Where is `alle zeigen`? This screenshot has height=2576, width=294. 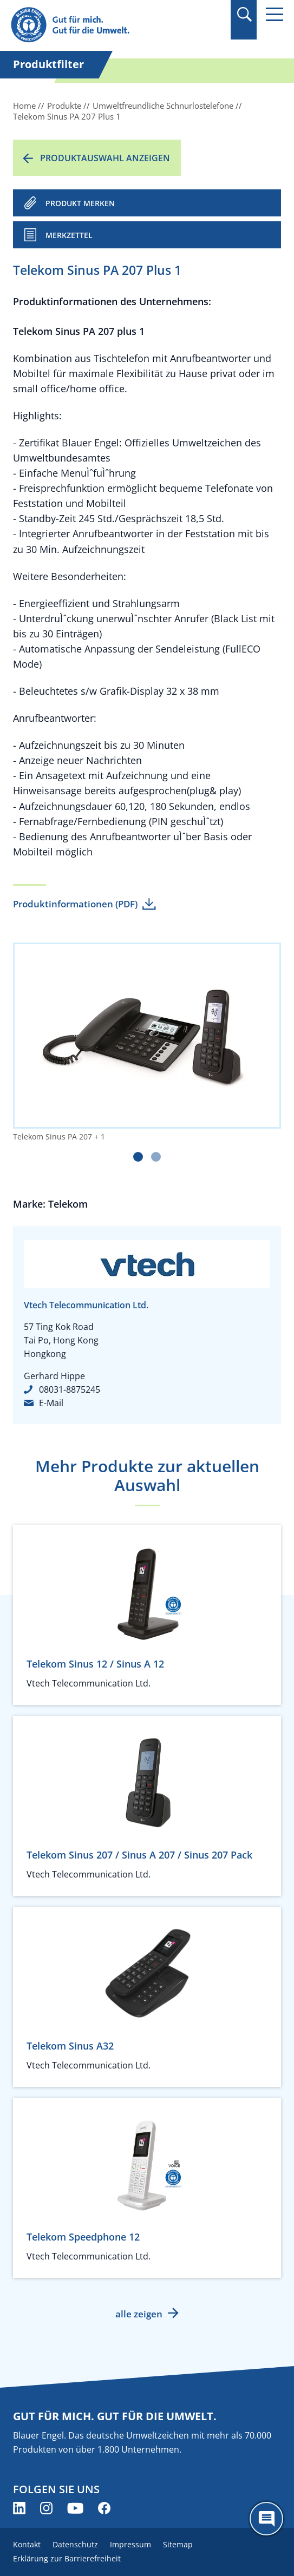
alle zeigen is located at coordinates (138, 2314).